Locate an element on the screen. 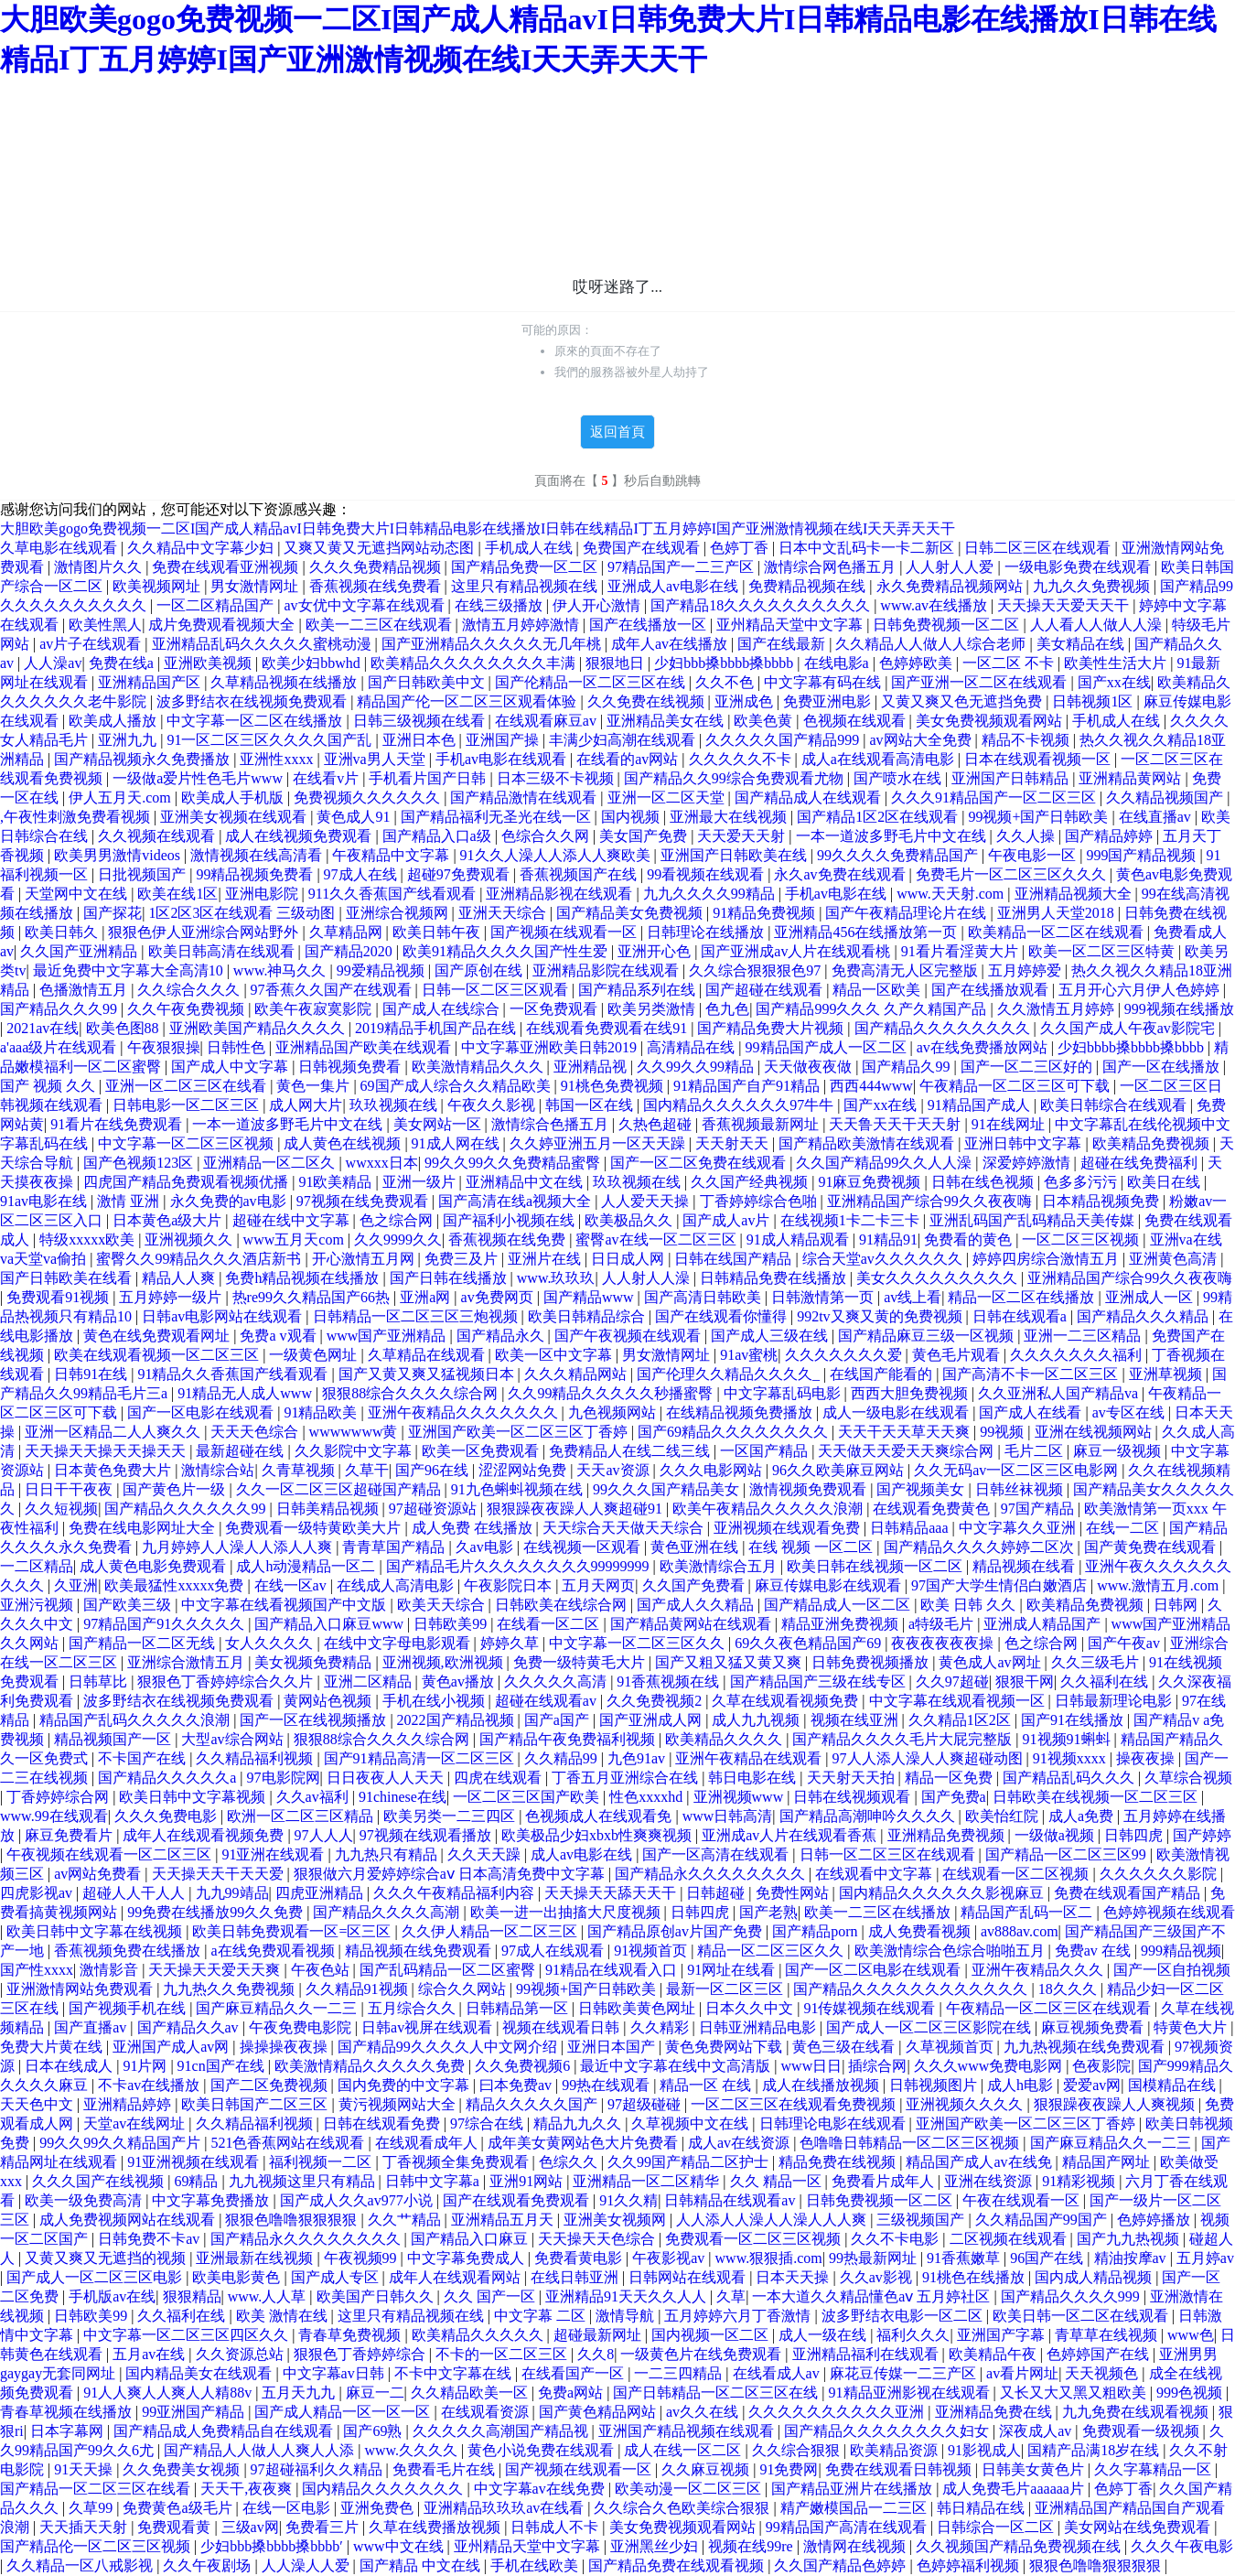  亚洲精品91天天久久人人 is located at coordinates (627, 2296).